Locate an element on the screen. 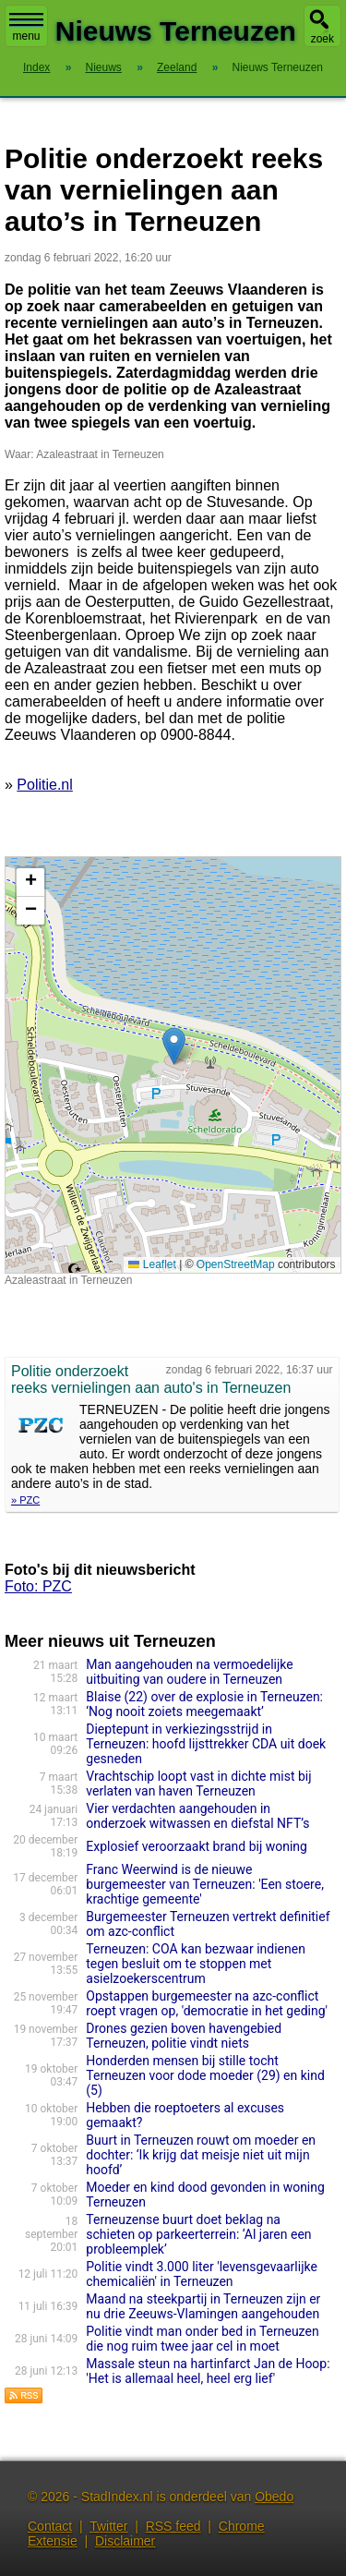 This screenshot has width=346, height=2576. Franc Weerwind is de nieuwe burgemeester van Terneuzen: 'Een stoere, krachtige gemeente' is located at coordinates (205, 1884).